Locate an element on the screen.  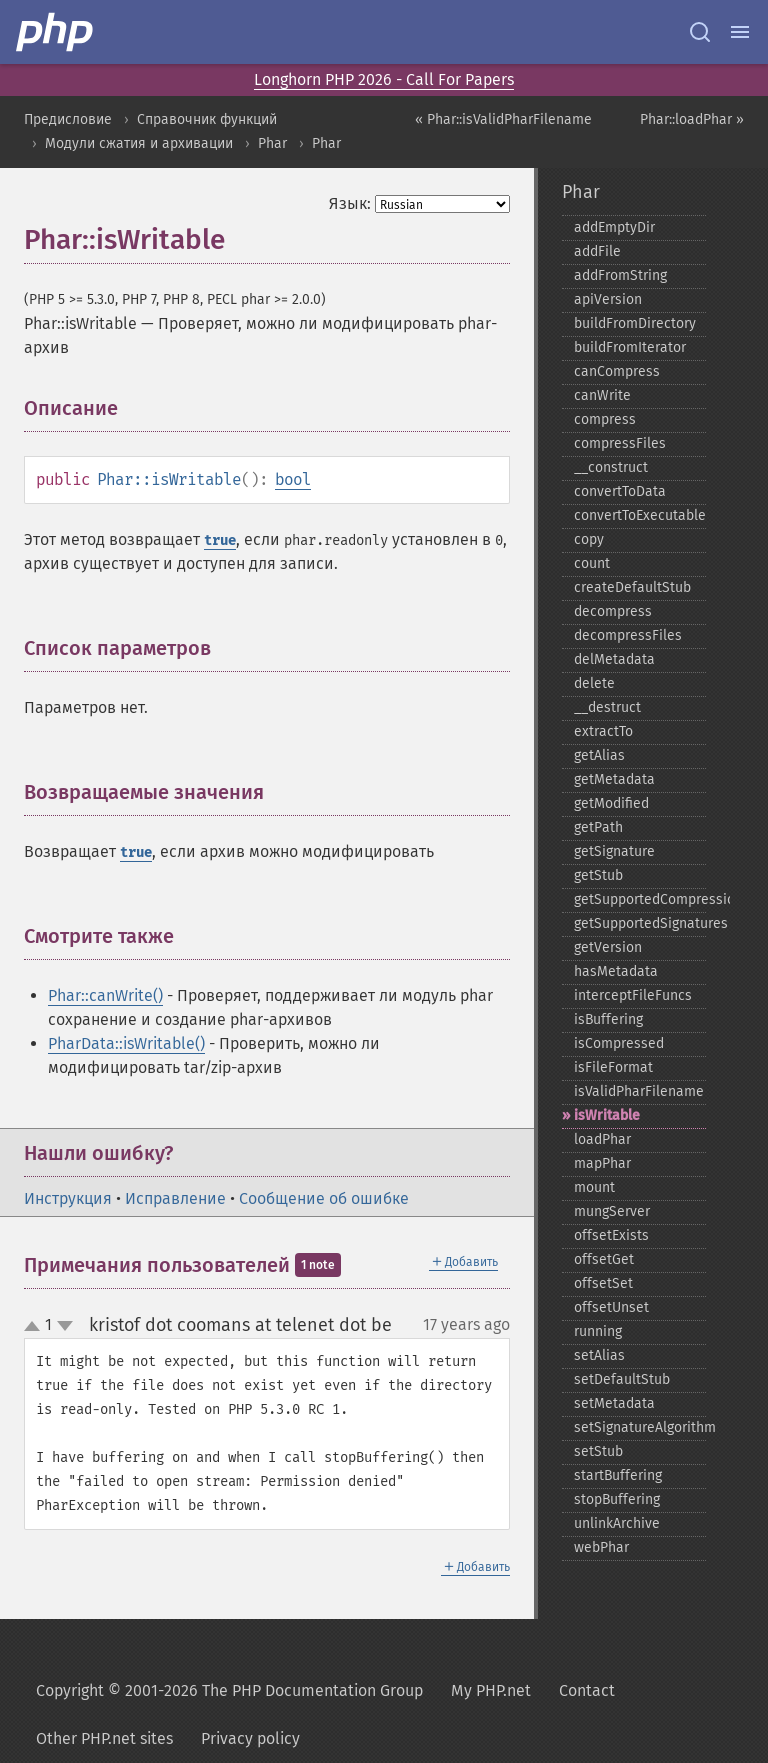
getSignature is located at coordinates (614, 851).